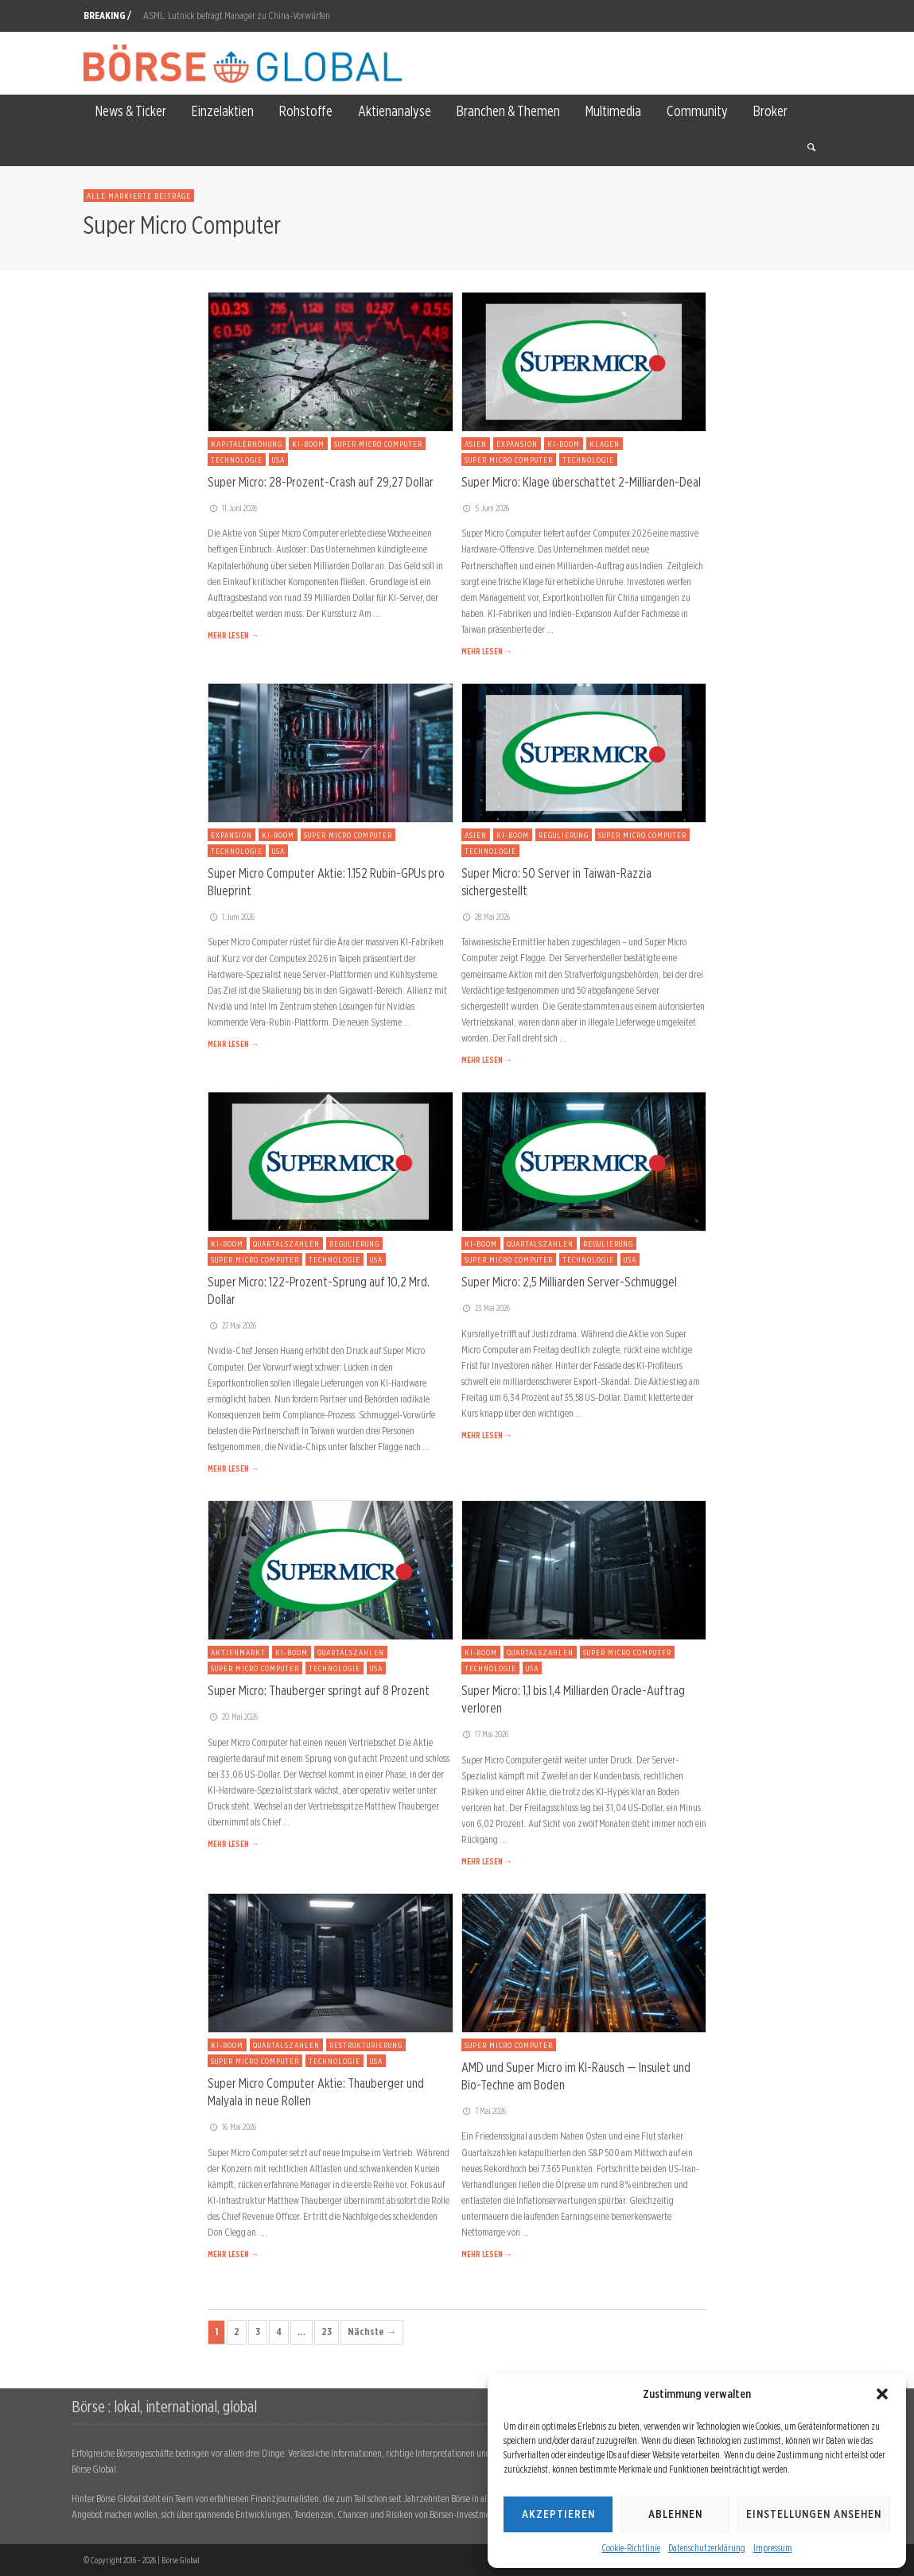 This screenshot has width=914, height=2576. Describe the element at coordinates (378, 443) in the screenshot. I see `Super Micro Computer` at that location.